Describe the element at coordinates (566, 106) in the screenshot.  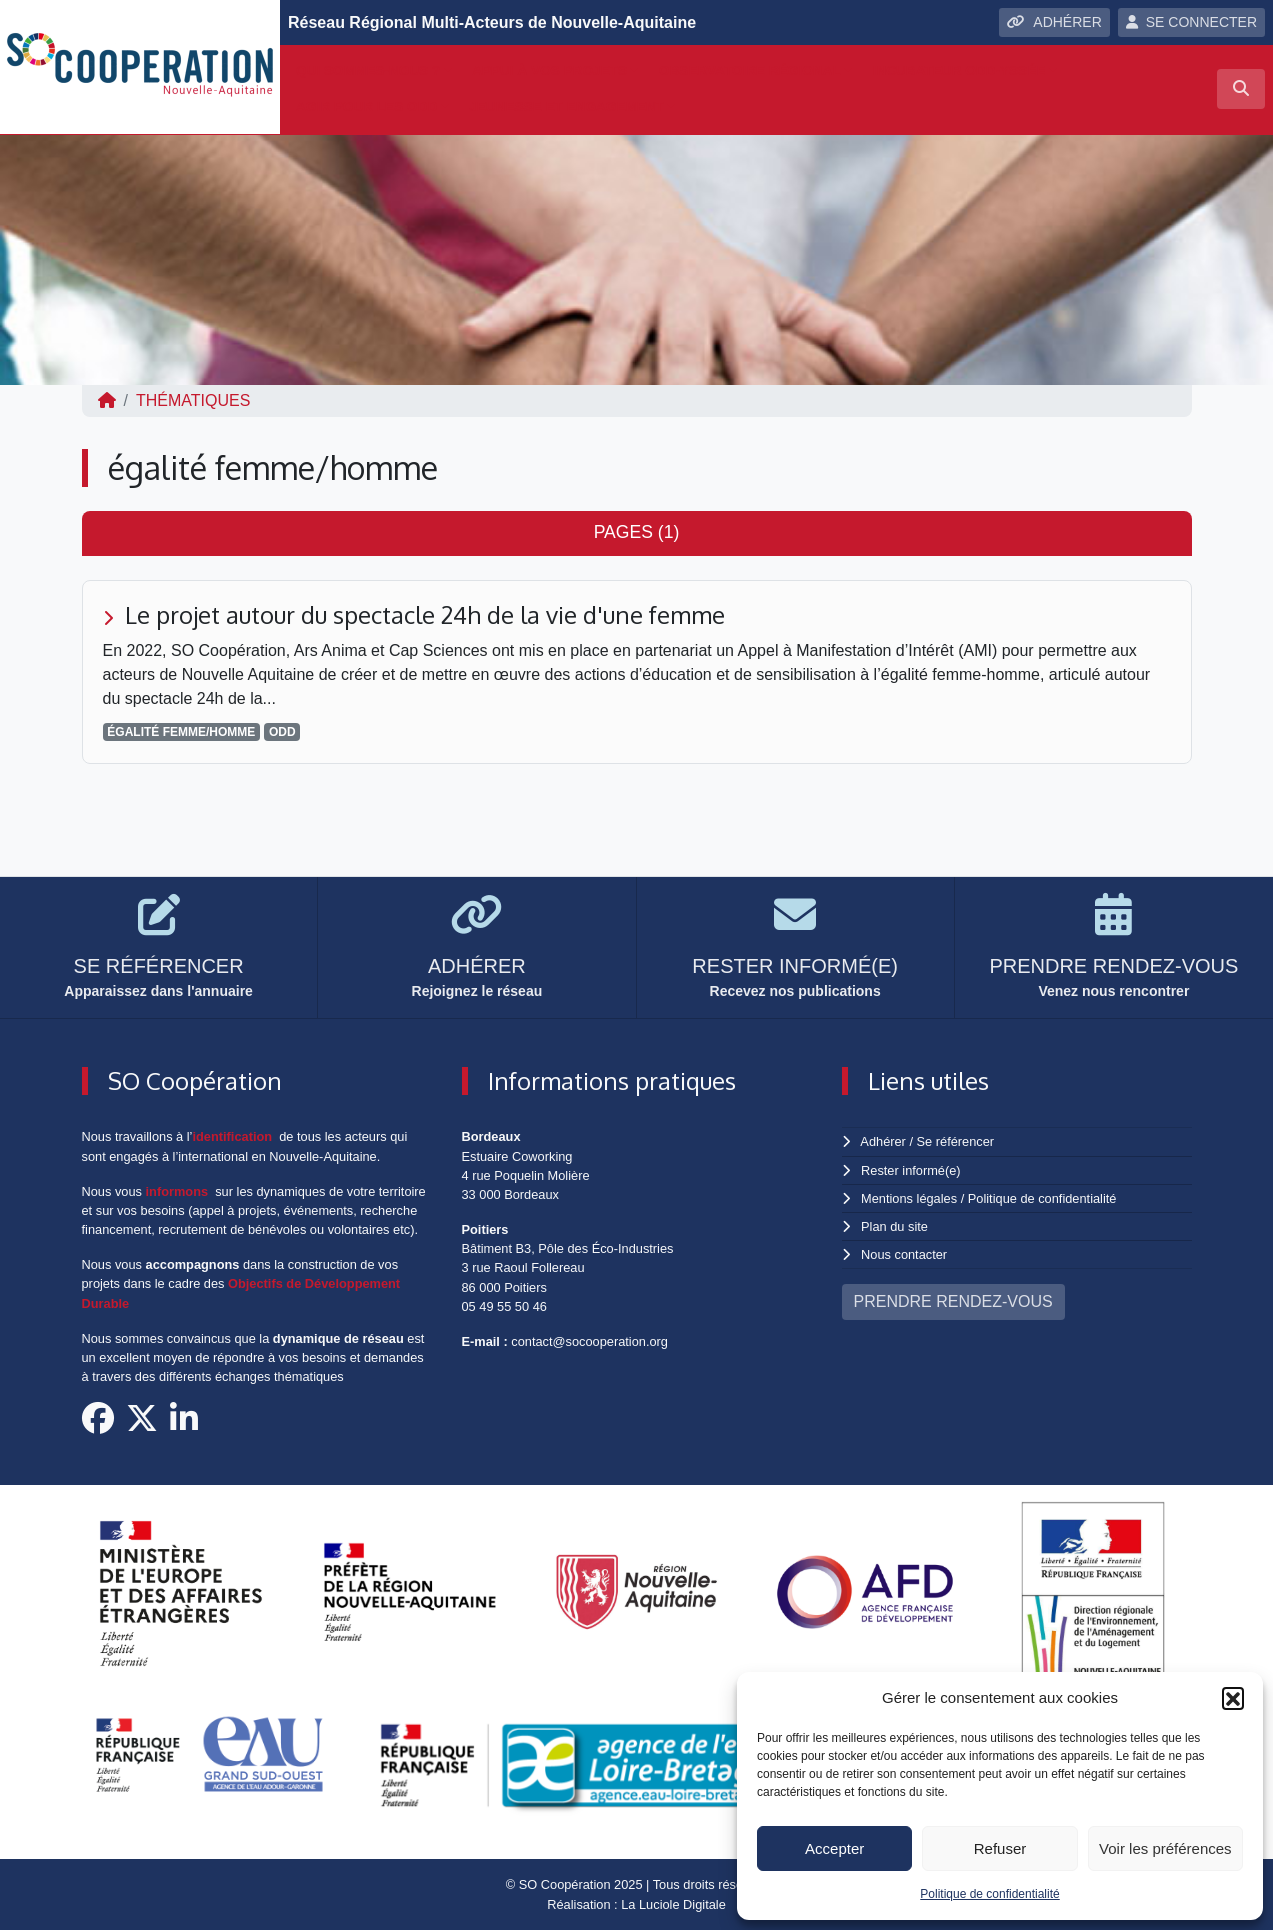
I see `Jeunesse et engagement` at that location.